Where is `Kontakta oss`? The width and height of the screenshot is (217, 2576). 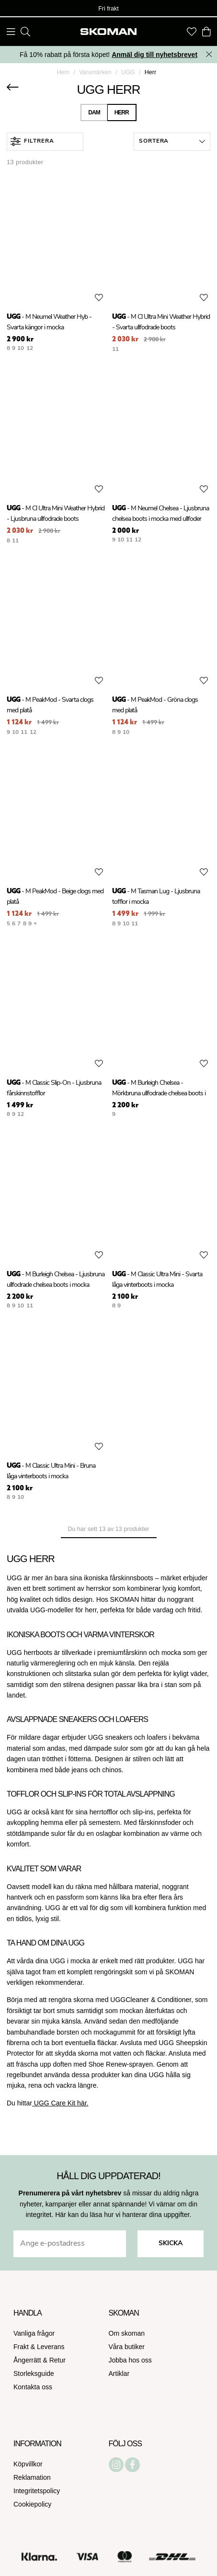 Kontakta oss is located at coordinates (32, 2387).